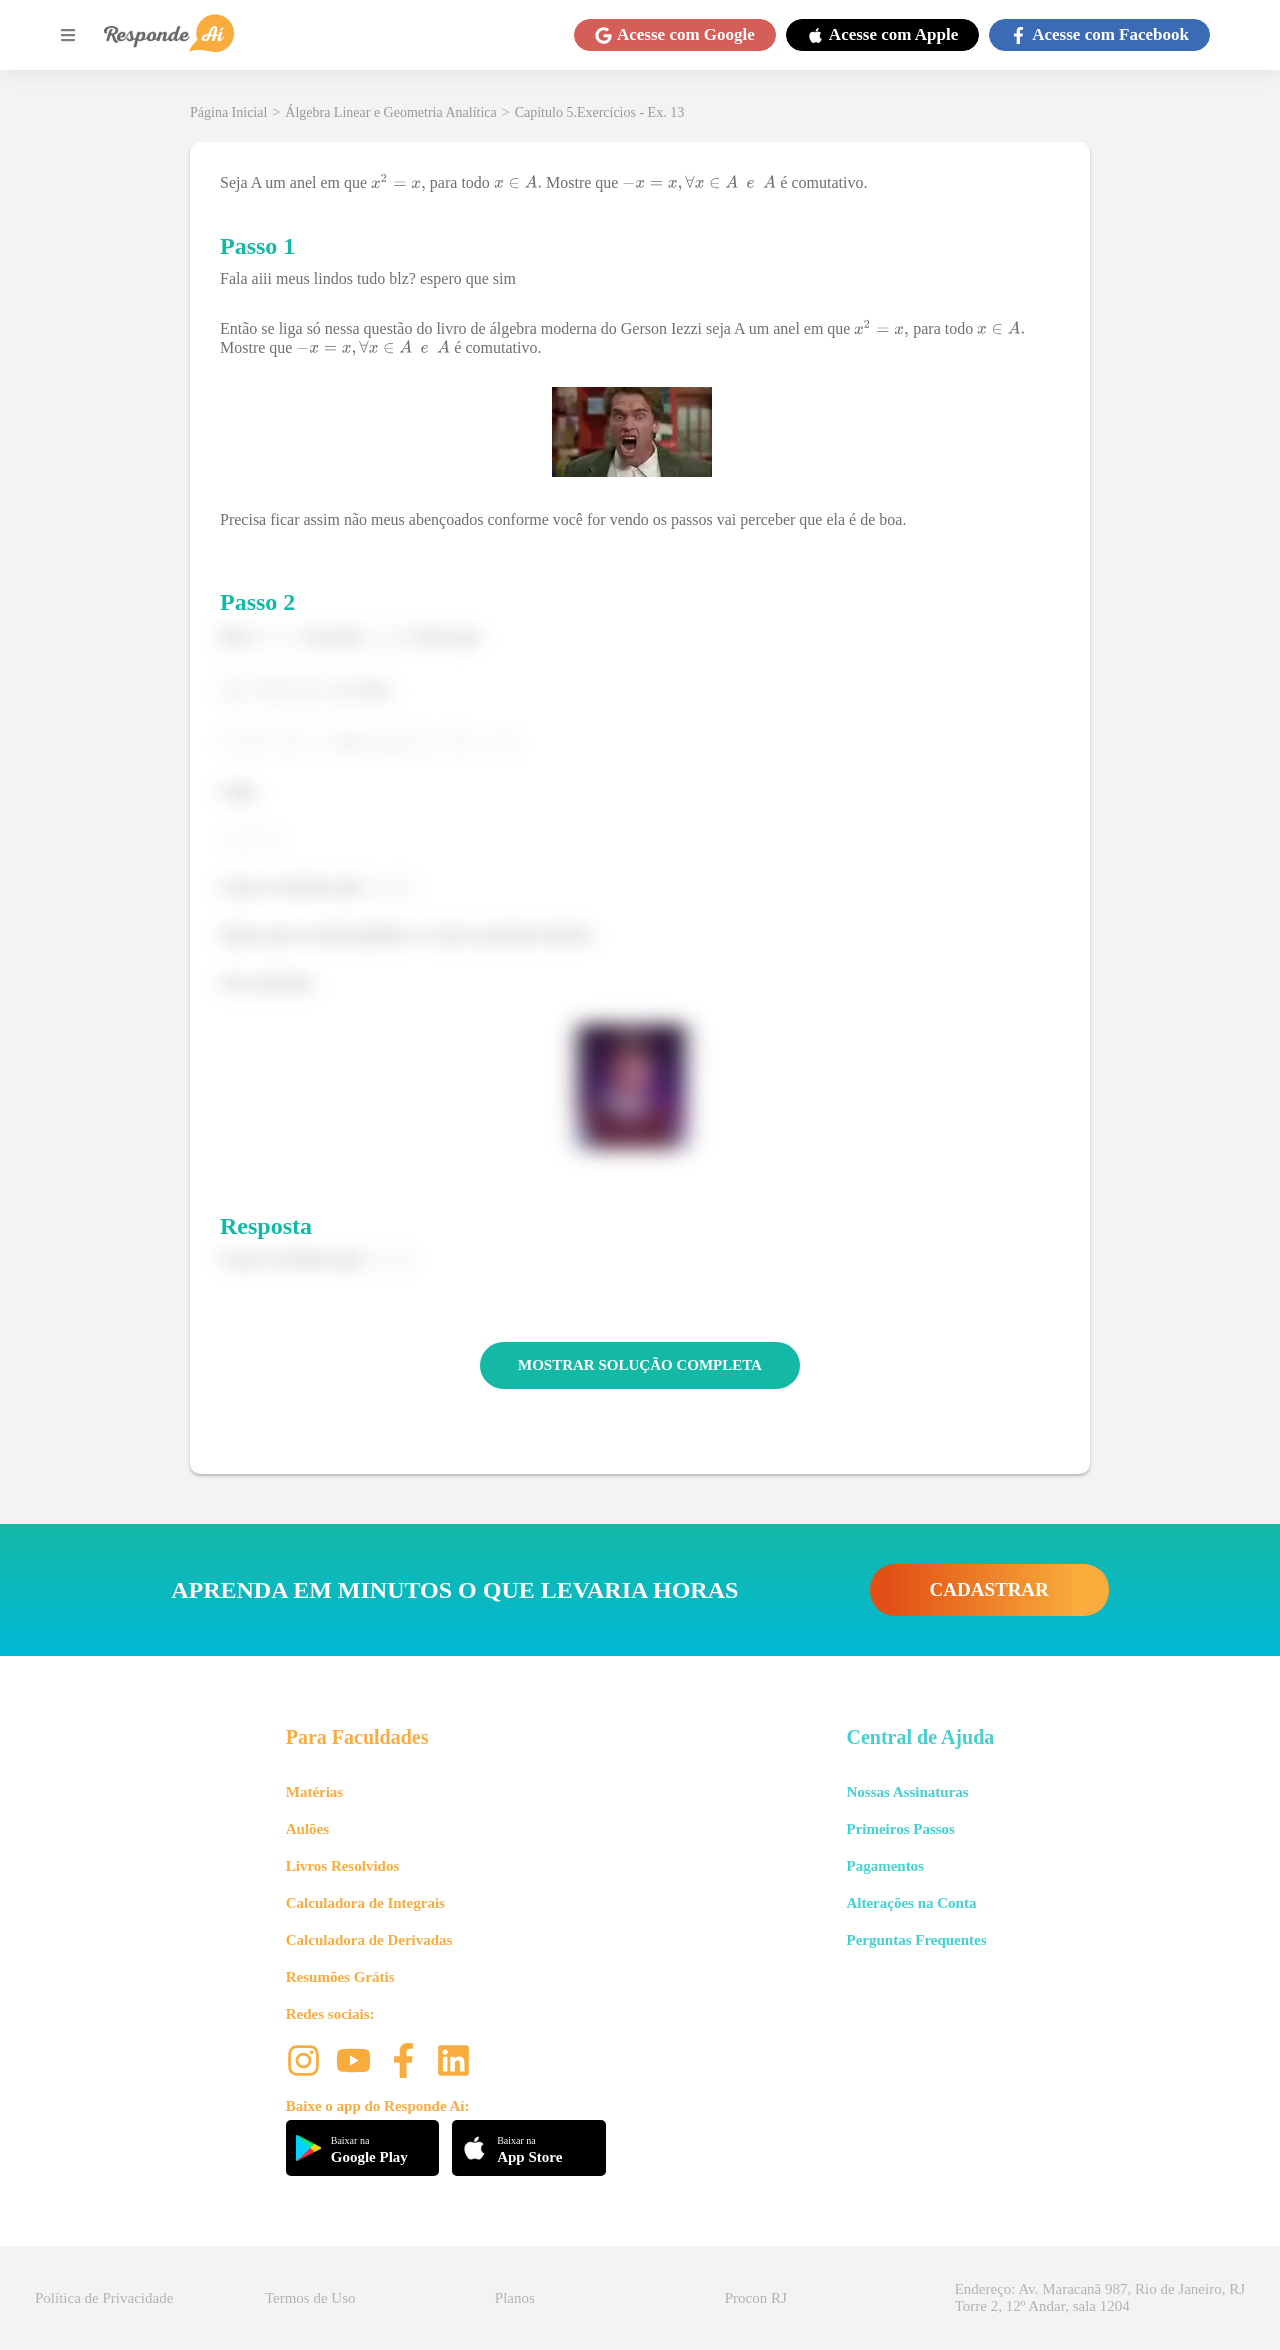  Describe the element at coordinates (600, 112) in the screenshot. I see `Capítulo 5.Exercícios - Ex. 13` at that location.